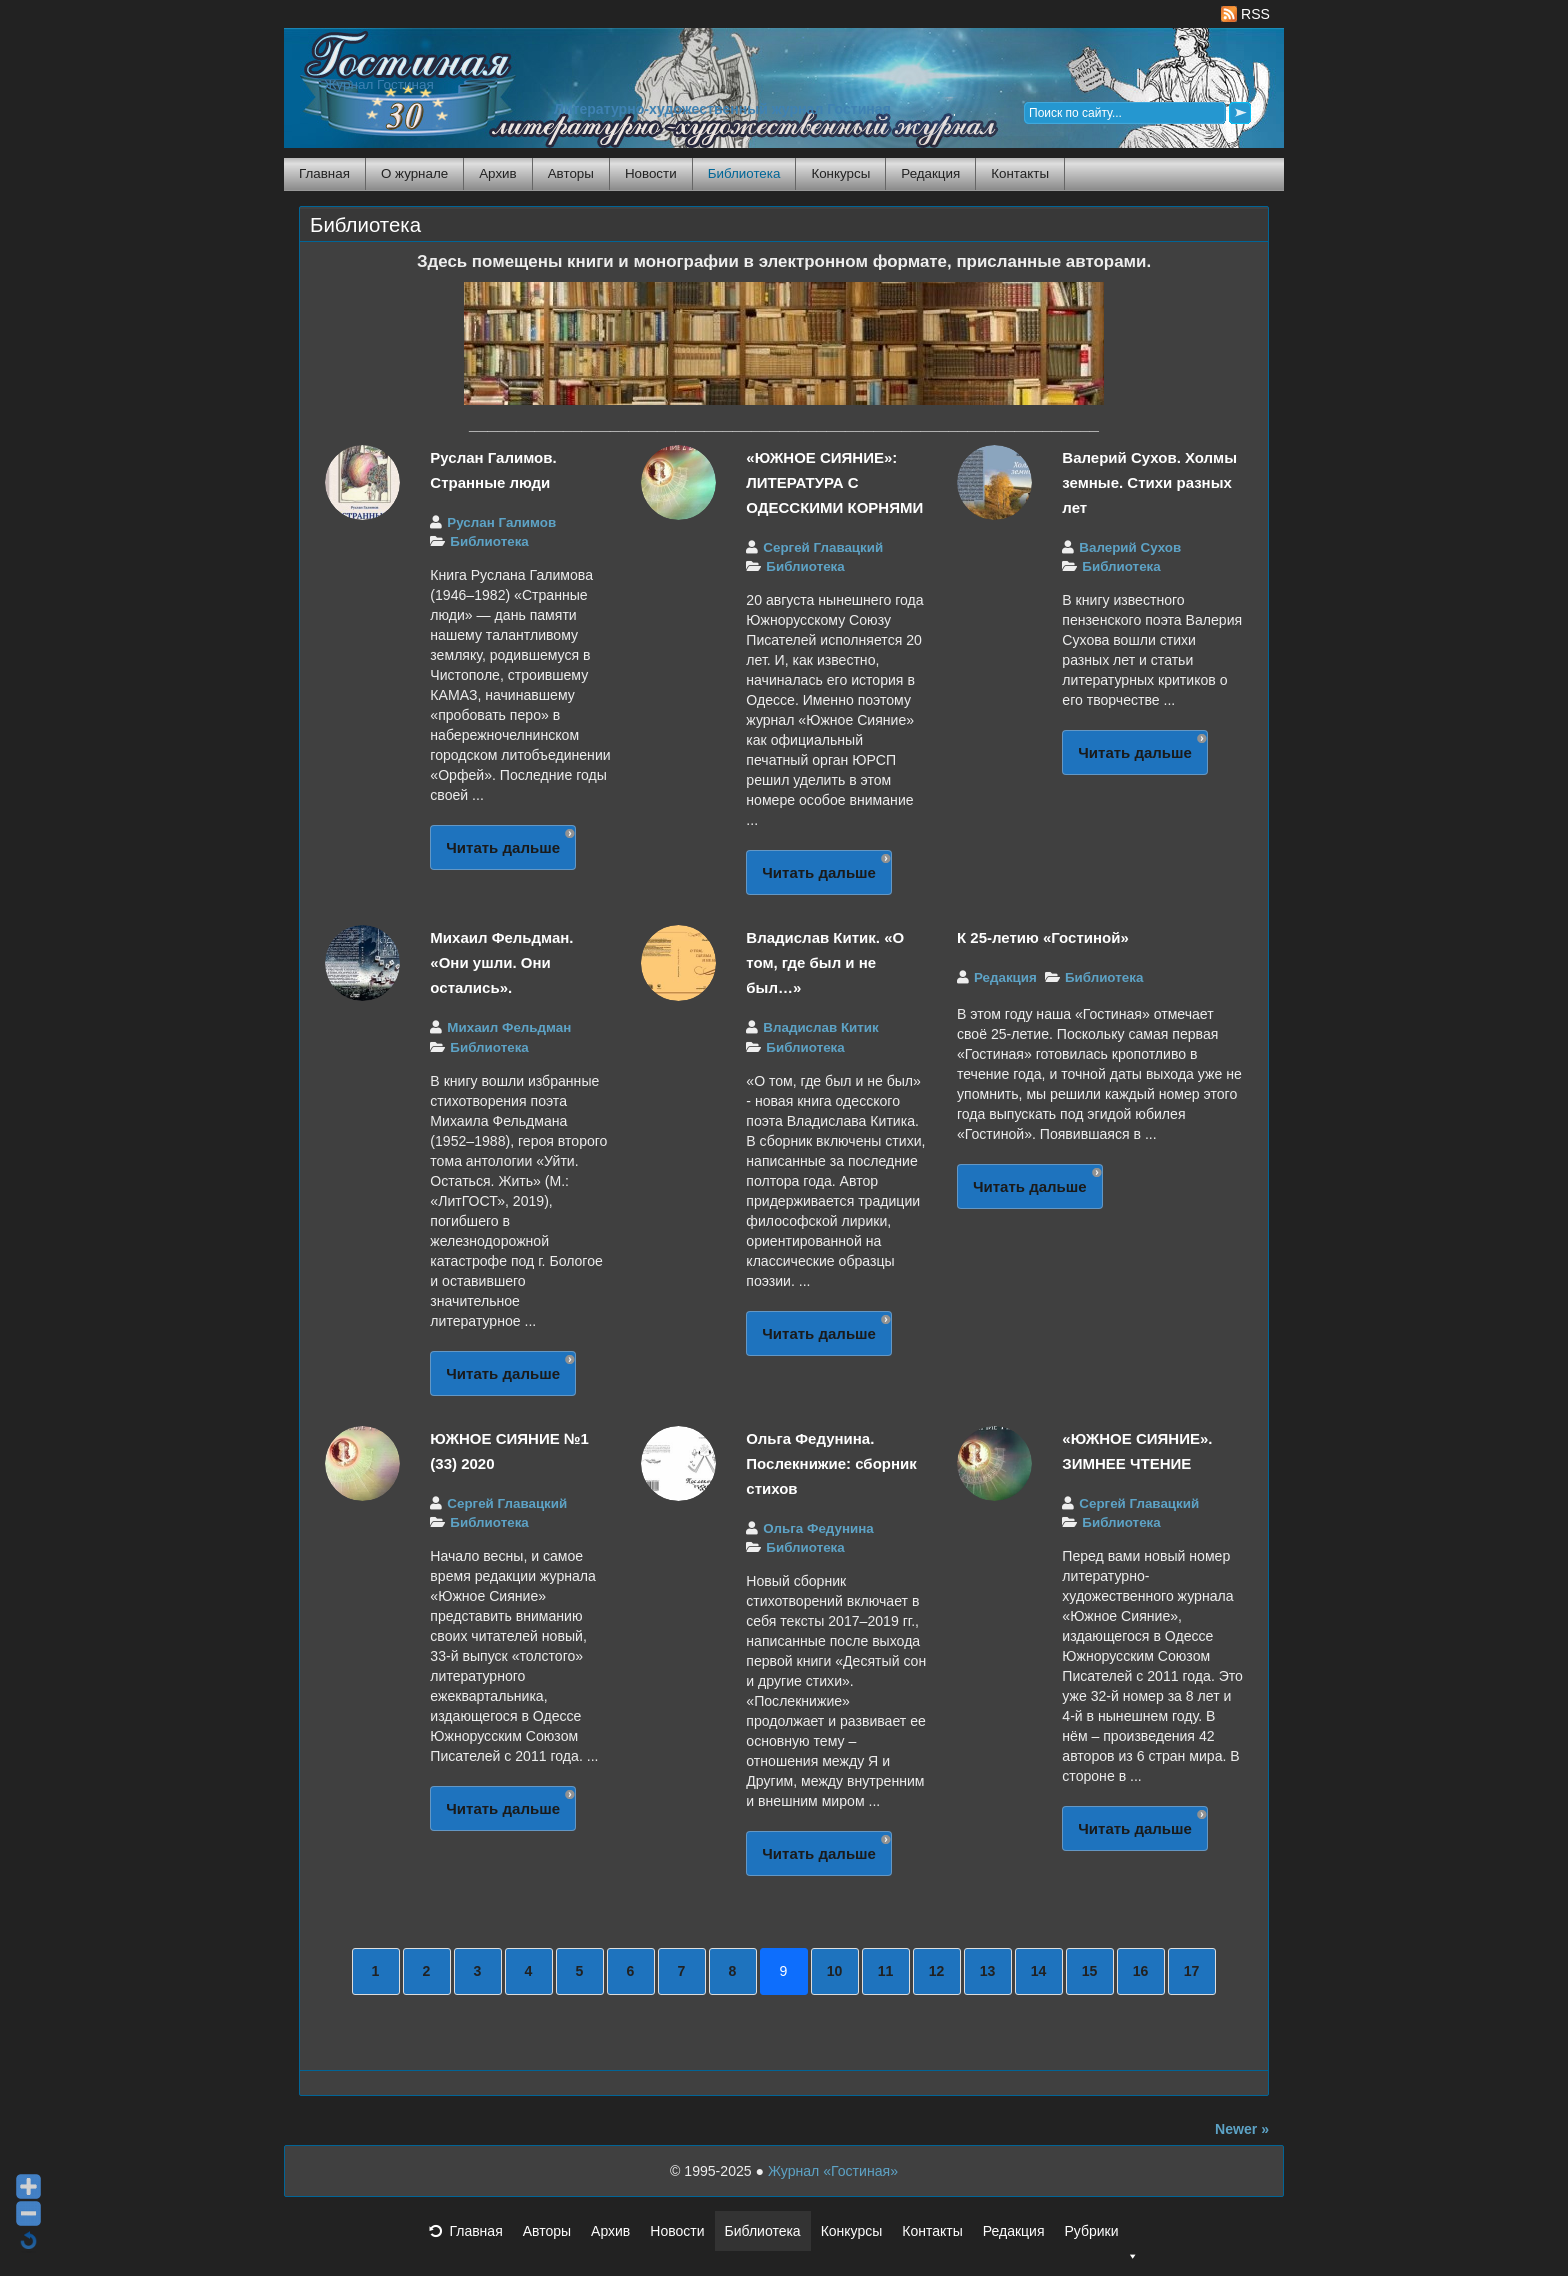 This screenshot has width=1568, height=2276. Describe the element at coordinates (1245, 14) in the screenshot. I see `RSS` at that location.